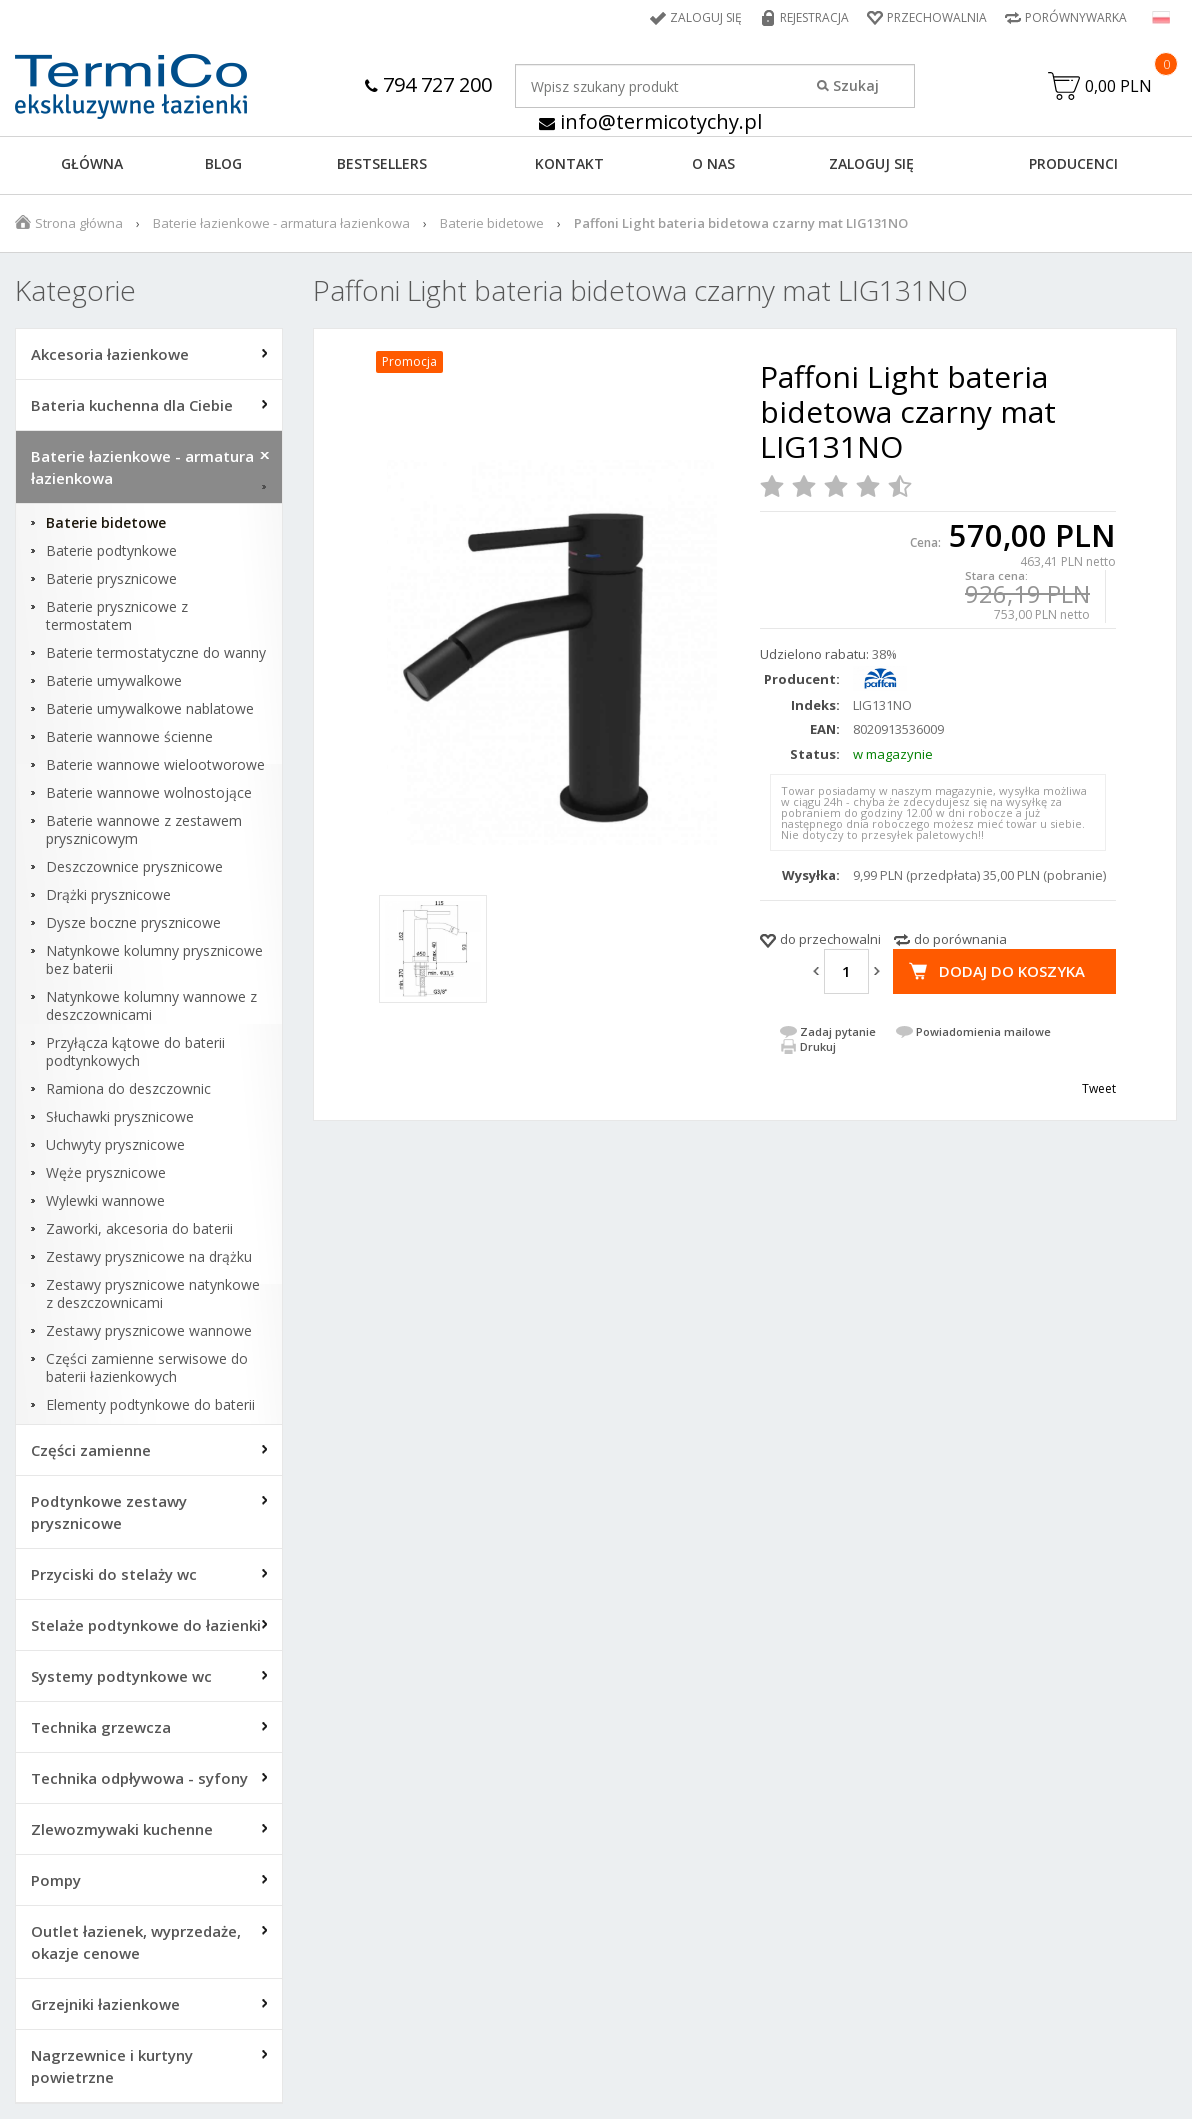 This screenshot has width=1192, height=2119. Describe the element at coordinates (139, 1229) in the screenshot. I see `Zaworki, akcesoria do baterii` at that location.